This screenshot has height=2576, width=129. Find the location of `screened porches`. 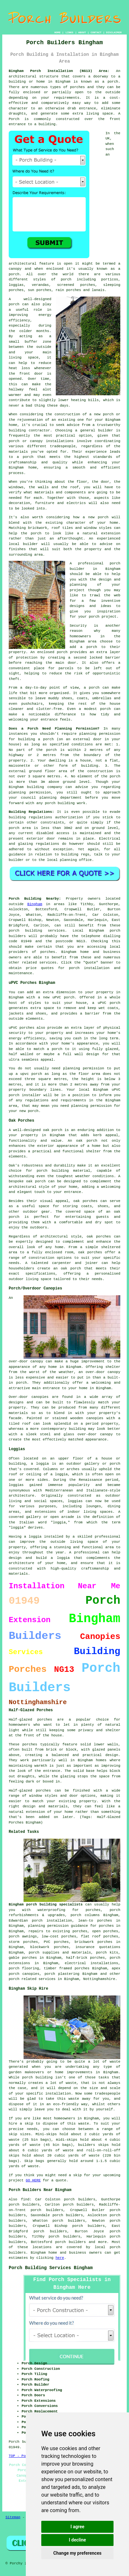

screened porches is located at coordinates (76, 285).